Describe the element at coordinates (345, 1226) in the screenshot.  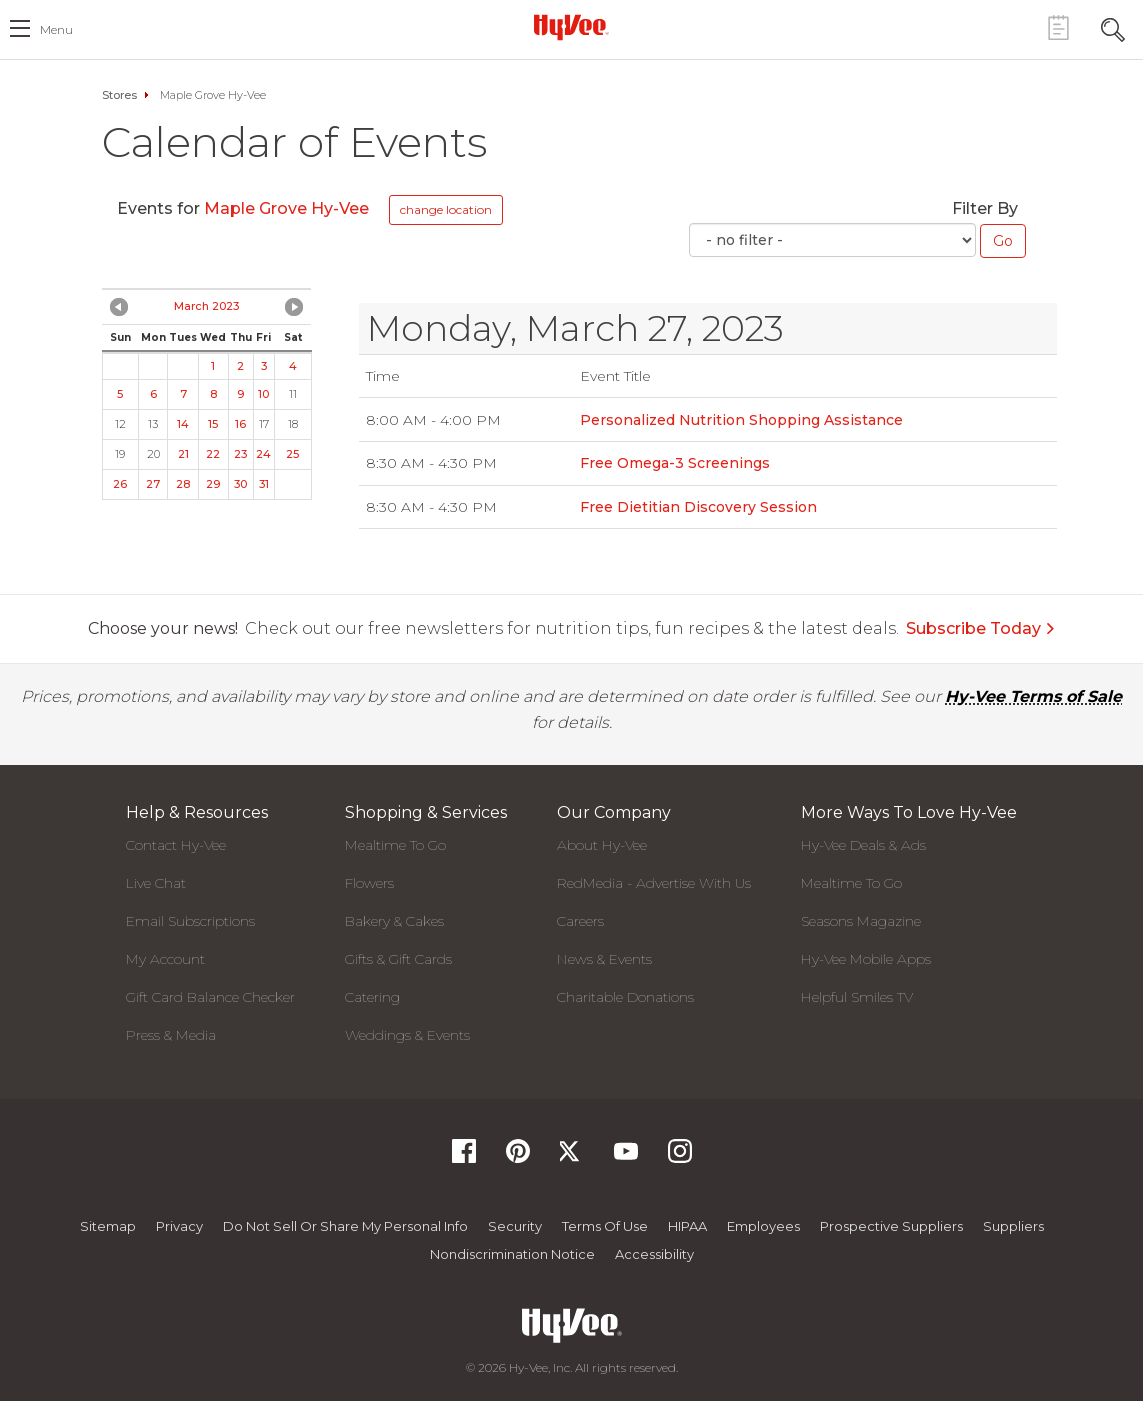
I see `Do not Sell or Share My Personal Info` at that location.